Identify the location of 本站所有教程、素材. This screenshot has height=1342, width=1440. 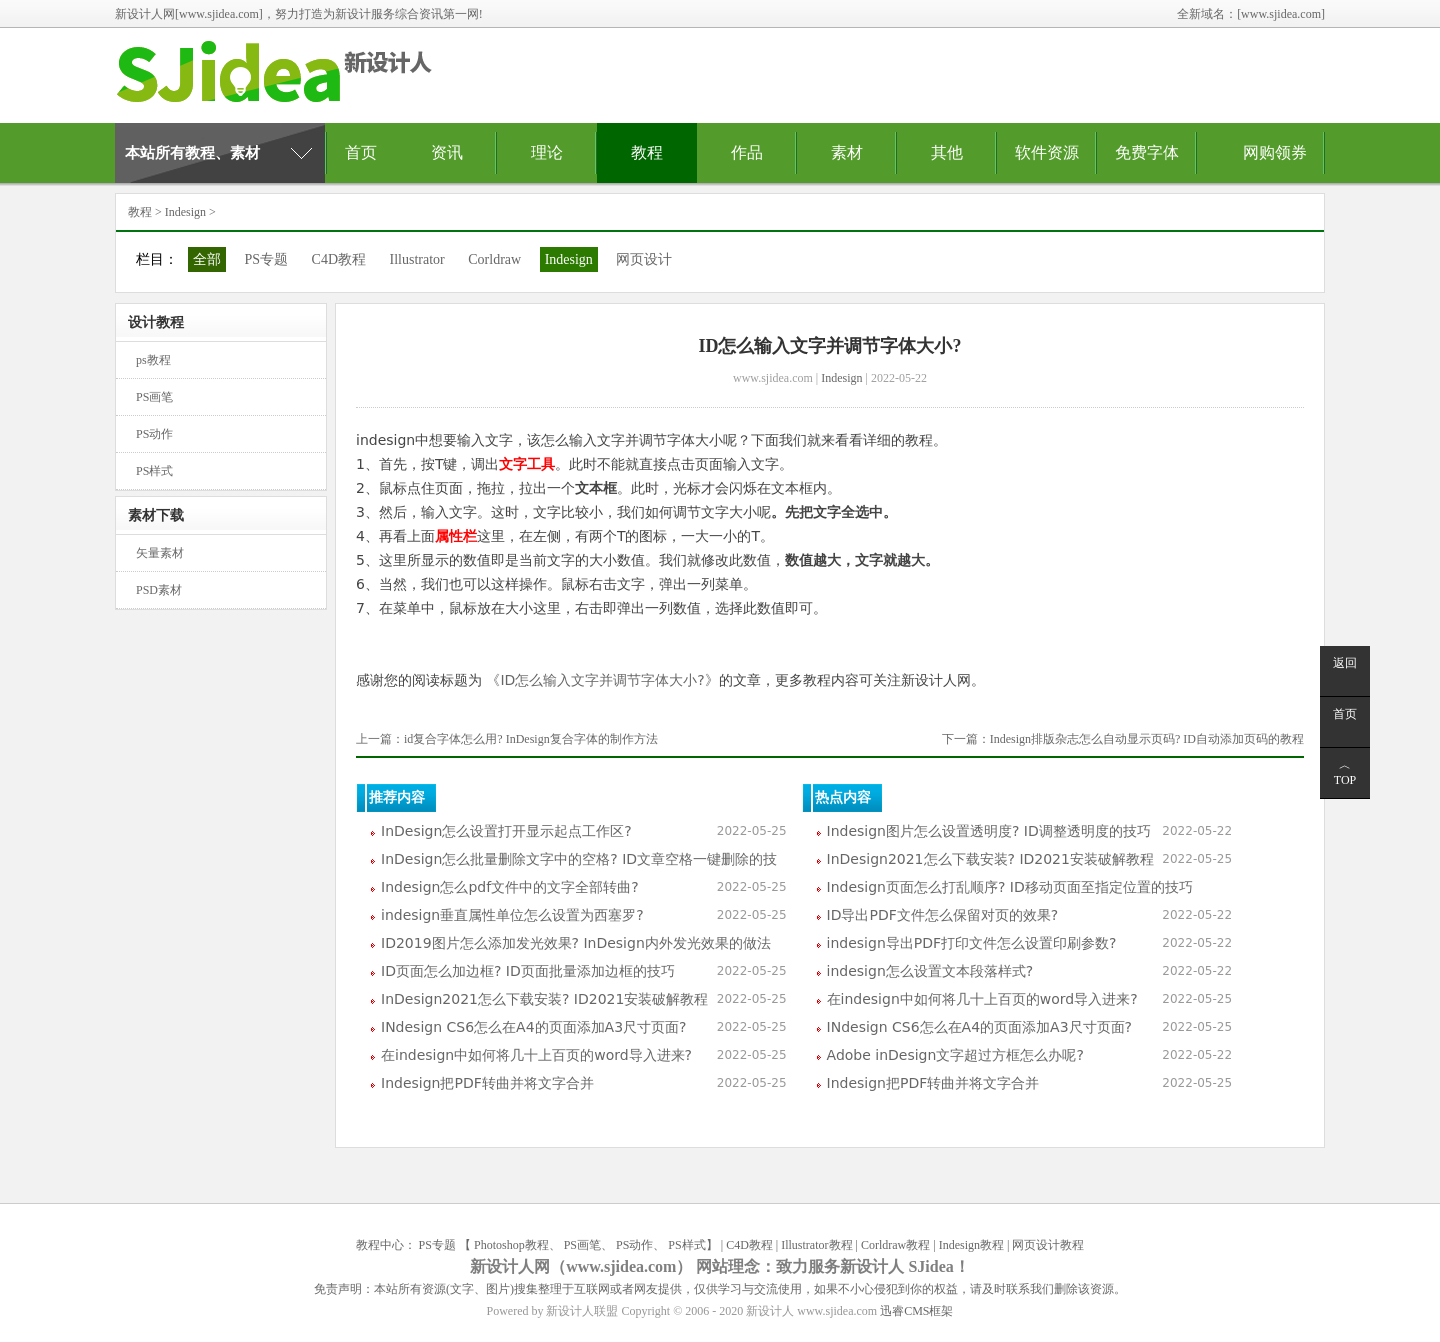
(192, 153).